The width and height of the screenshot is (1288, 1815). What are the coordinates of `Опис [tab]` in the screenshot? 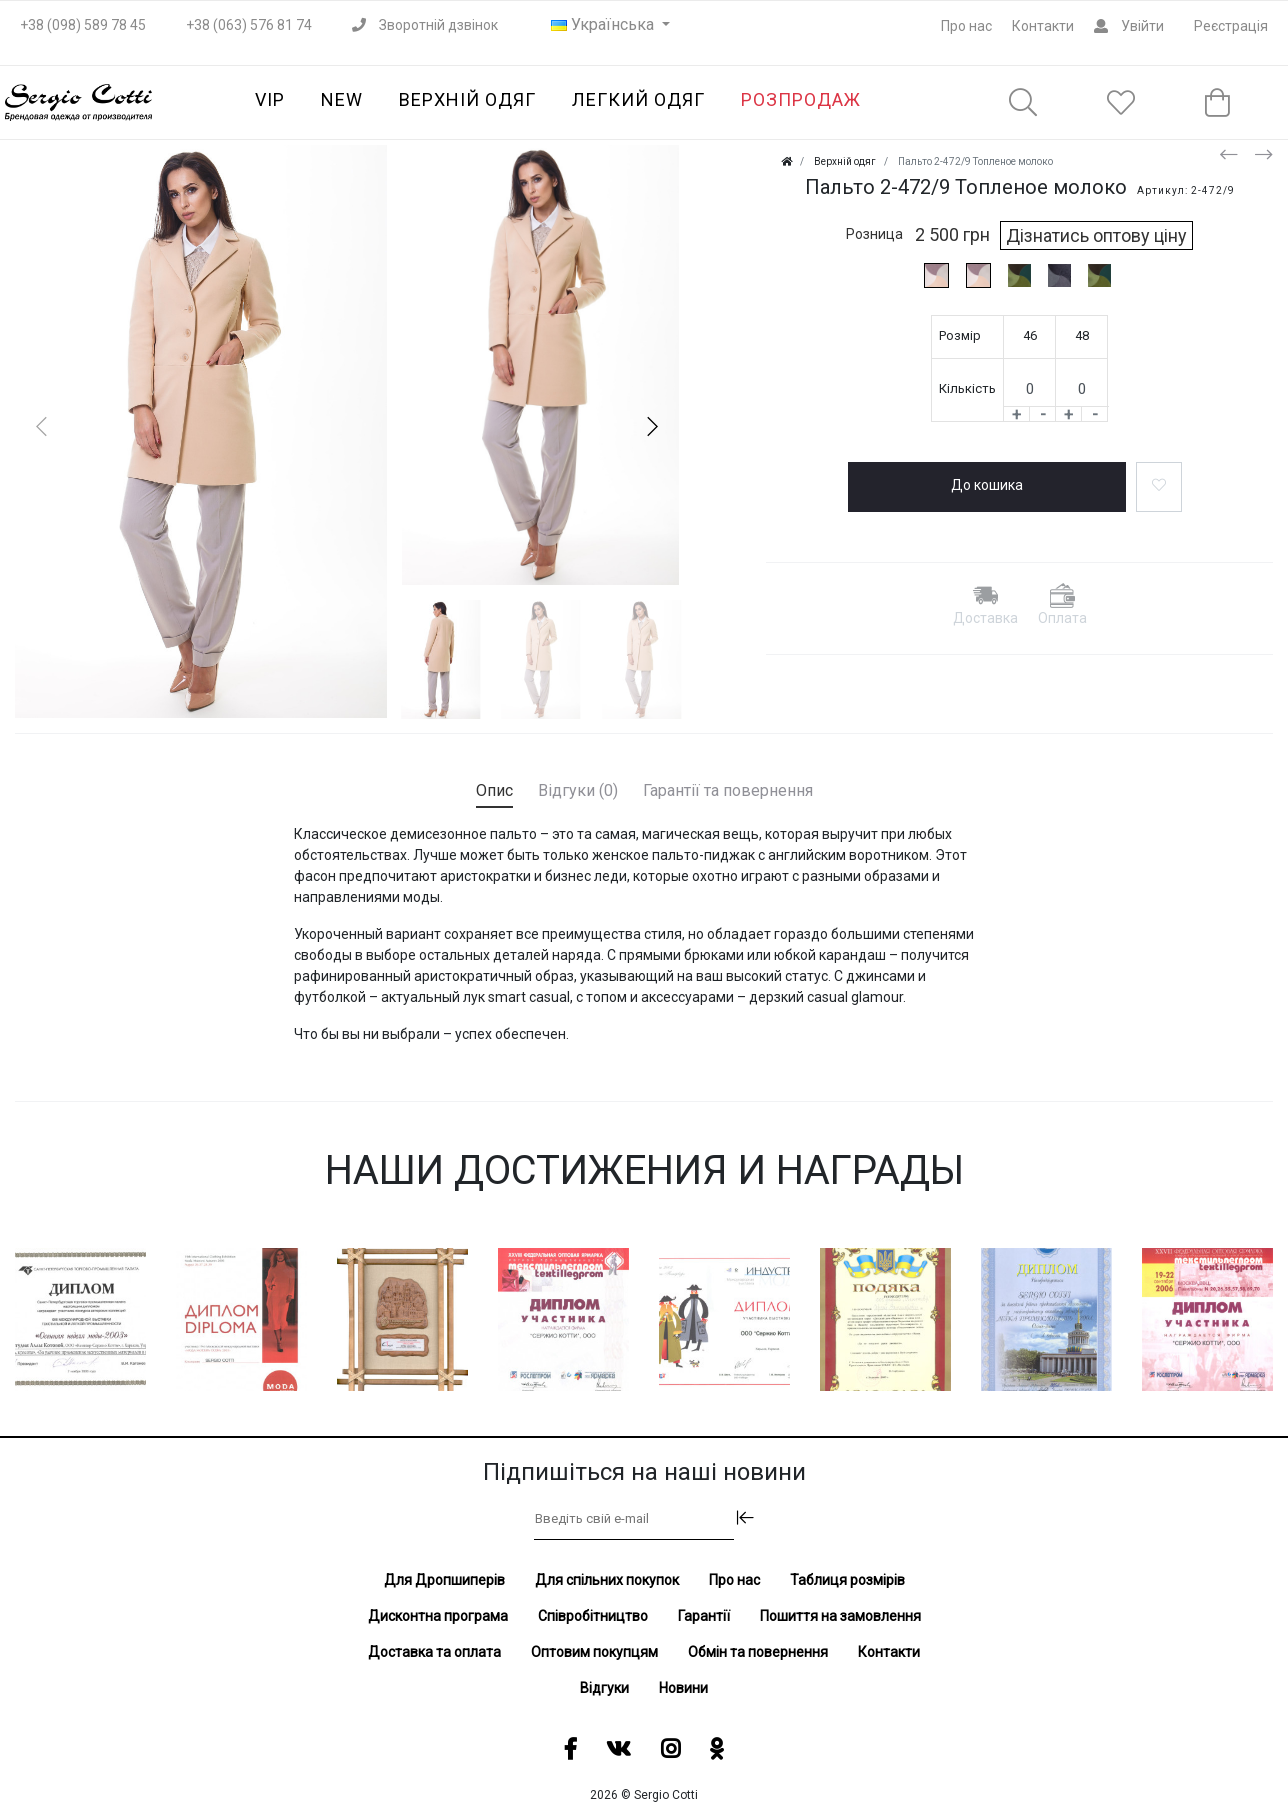 It's located at (494, 790).